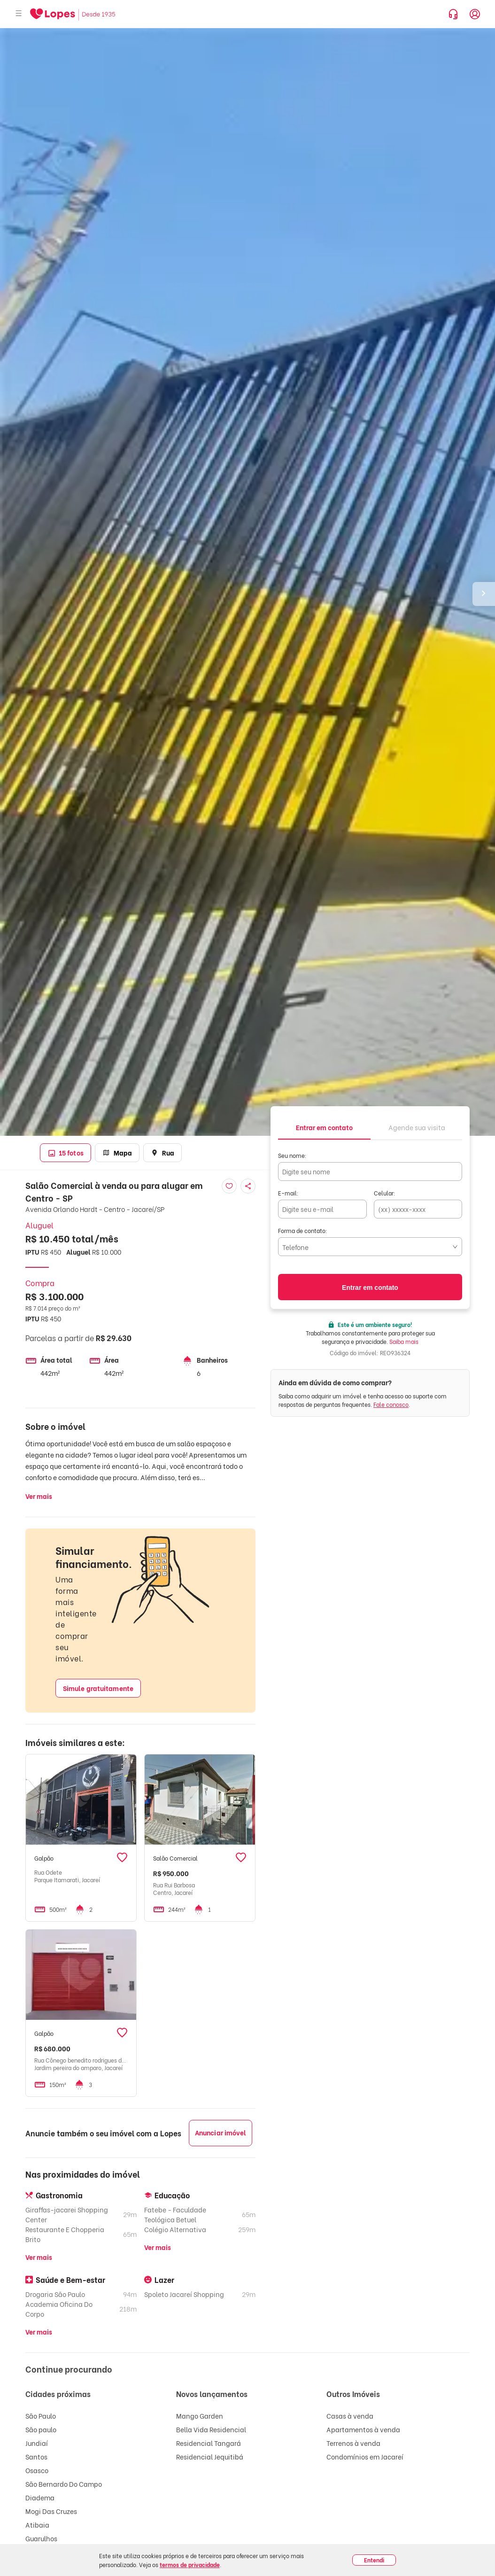 This screenshot has width=495, height=2576. What do you see at coordinates (38, 2565) in the screenshot?
I see `Taubaté` at bounding box center [38, 2565].